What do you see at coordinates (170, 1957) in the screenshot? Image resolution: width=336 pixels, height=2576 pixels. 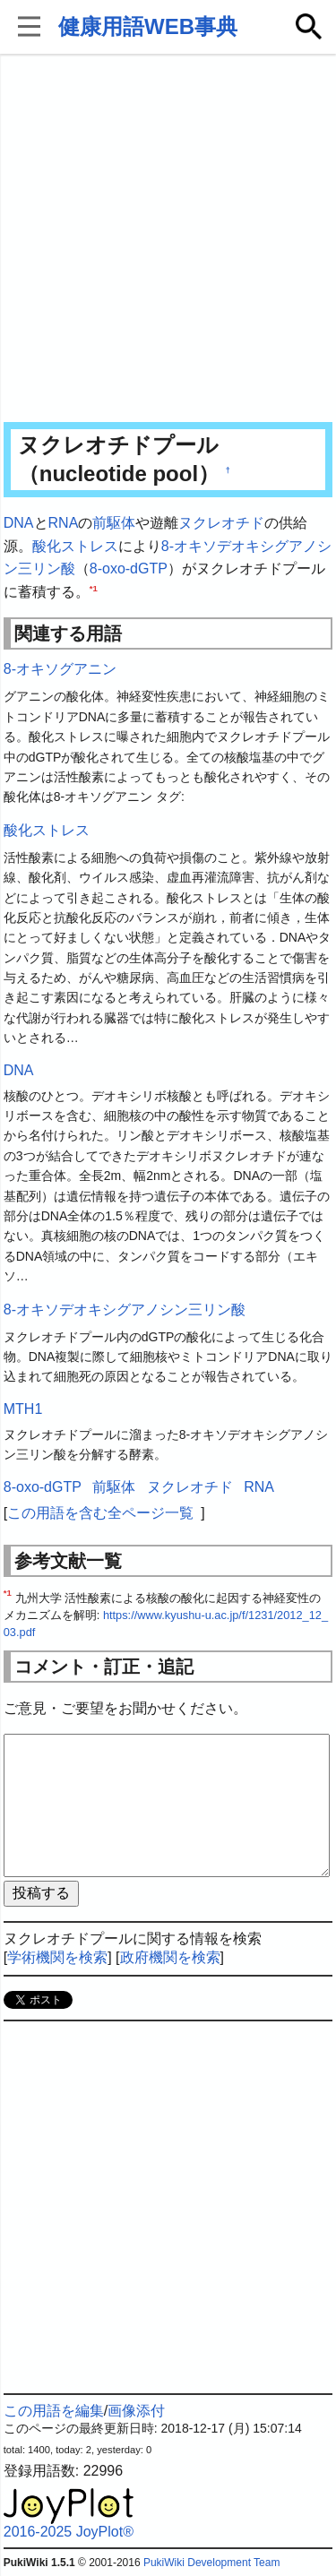 I see `政府機関を検索` at bounding box center [170, 1957].